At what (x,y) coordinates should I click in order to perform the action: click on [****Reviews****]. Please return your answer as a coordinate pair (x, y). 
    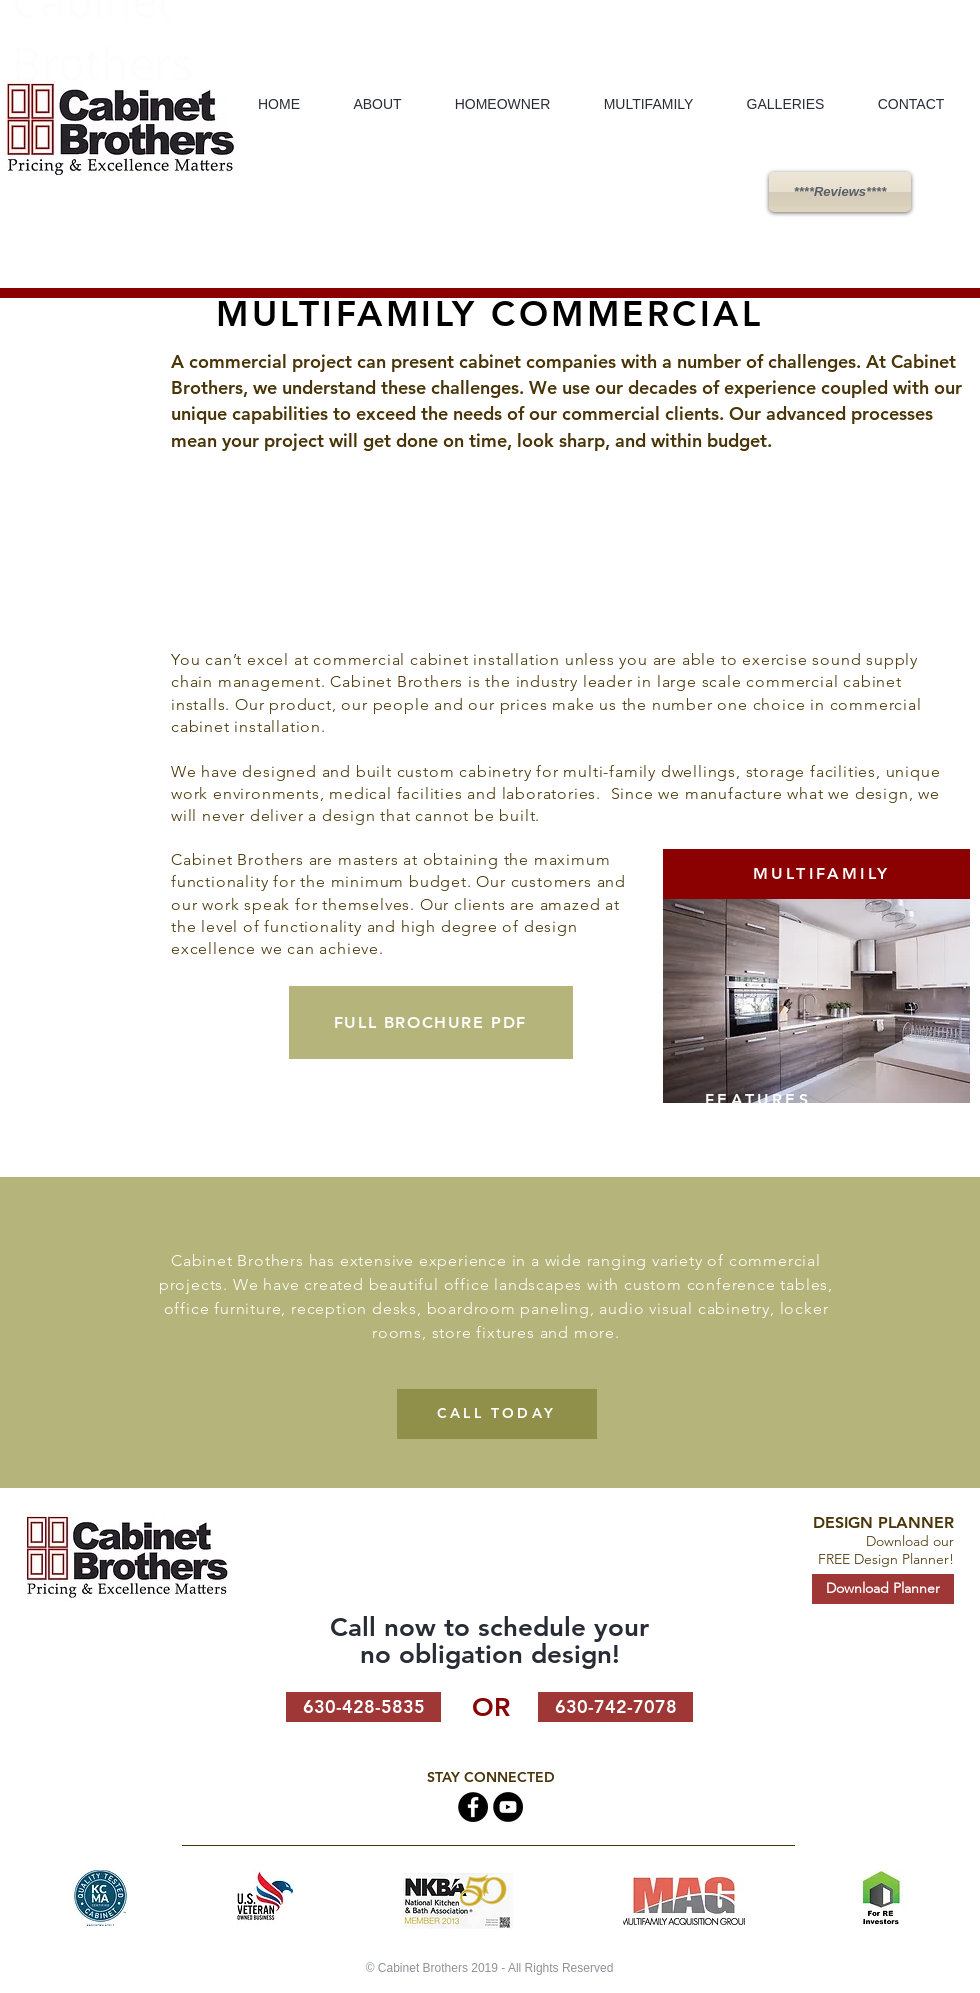
    Looking at the image, I should click on (840, 192).